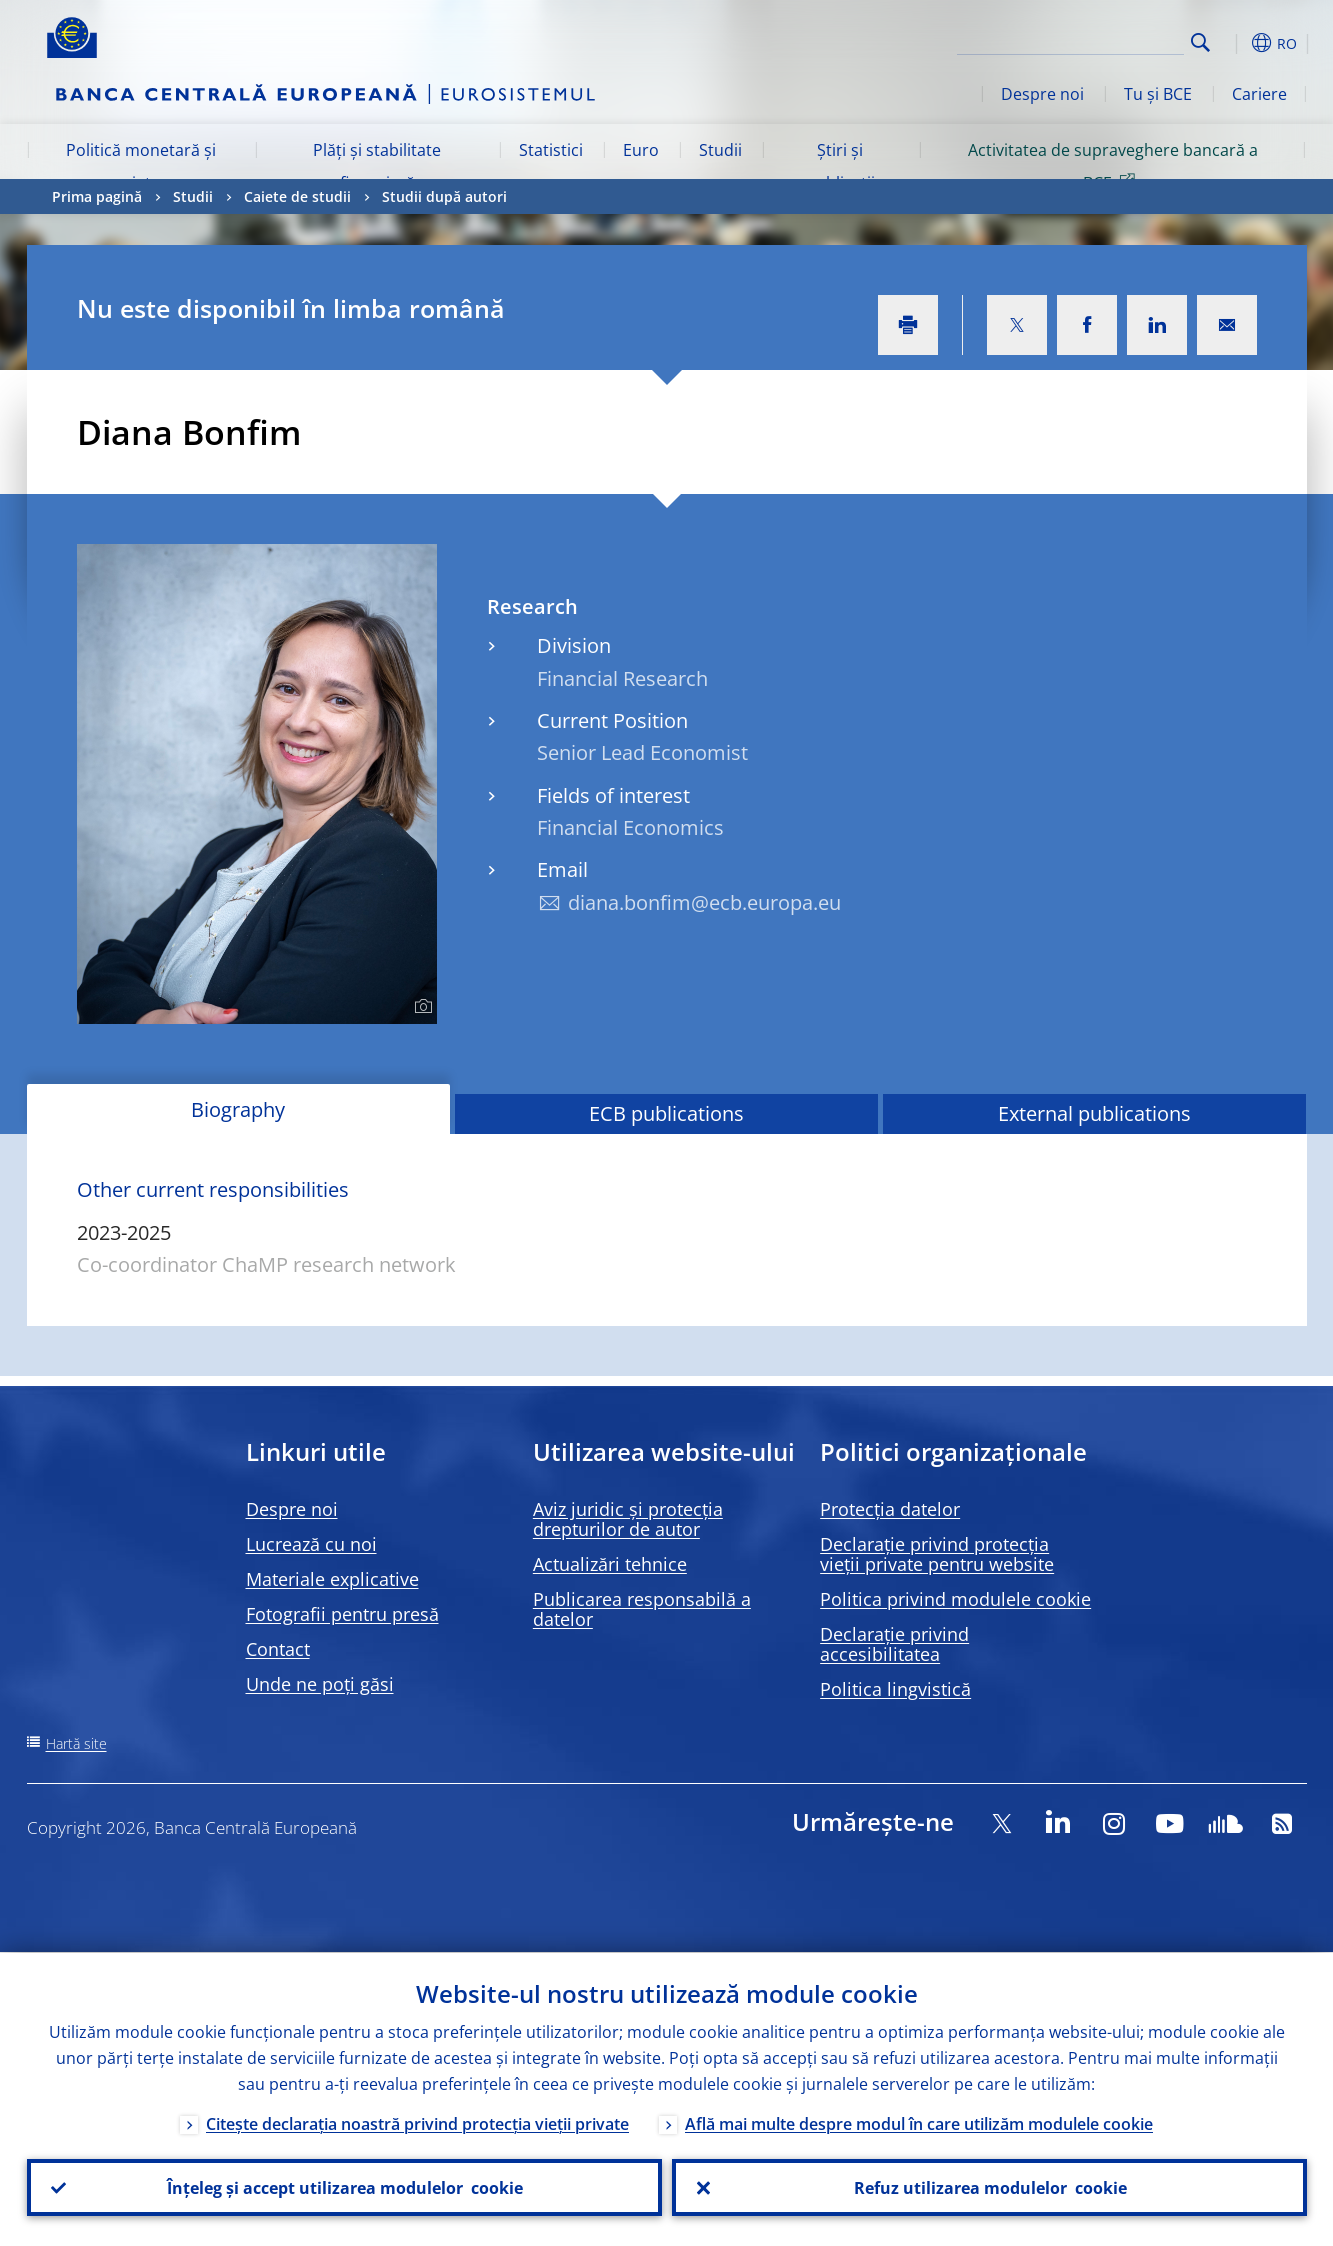  What do you see at coordinates (642, 1609) in the screenshot?
I see `Publicarea responsabilă a datelor` at bounding box center [642, 1609].